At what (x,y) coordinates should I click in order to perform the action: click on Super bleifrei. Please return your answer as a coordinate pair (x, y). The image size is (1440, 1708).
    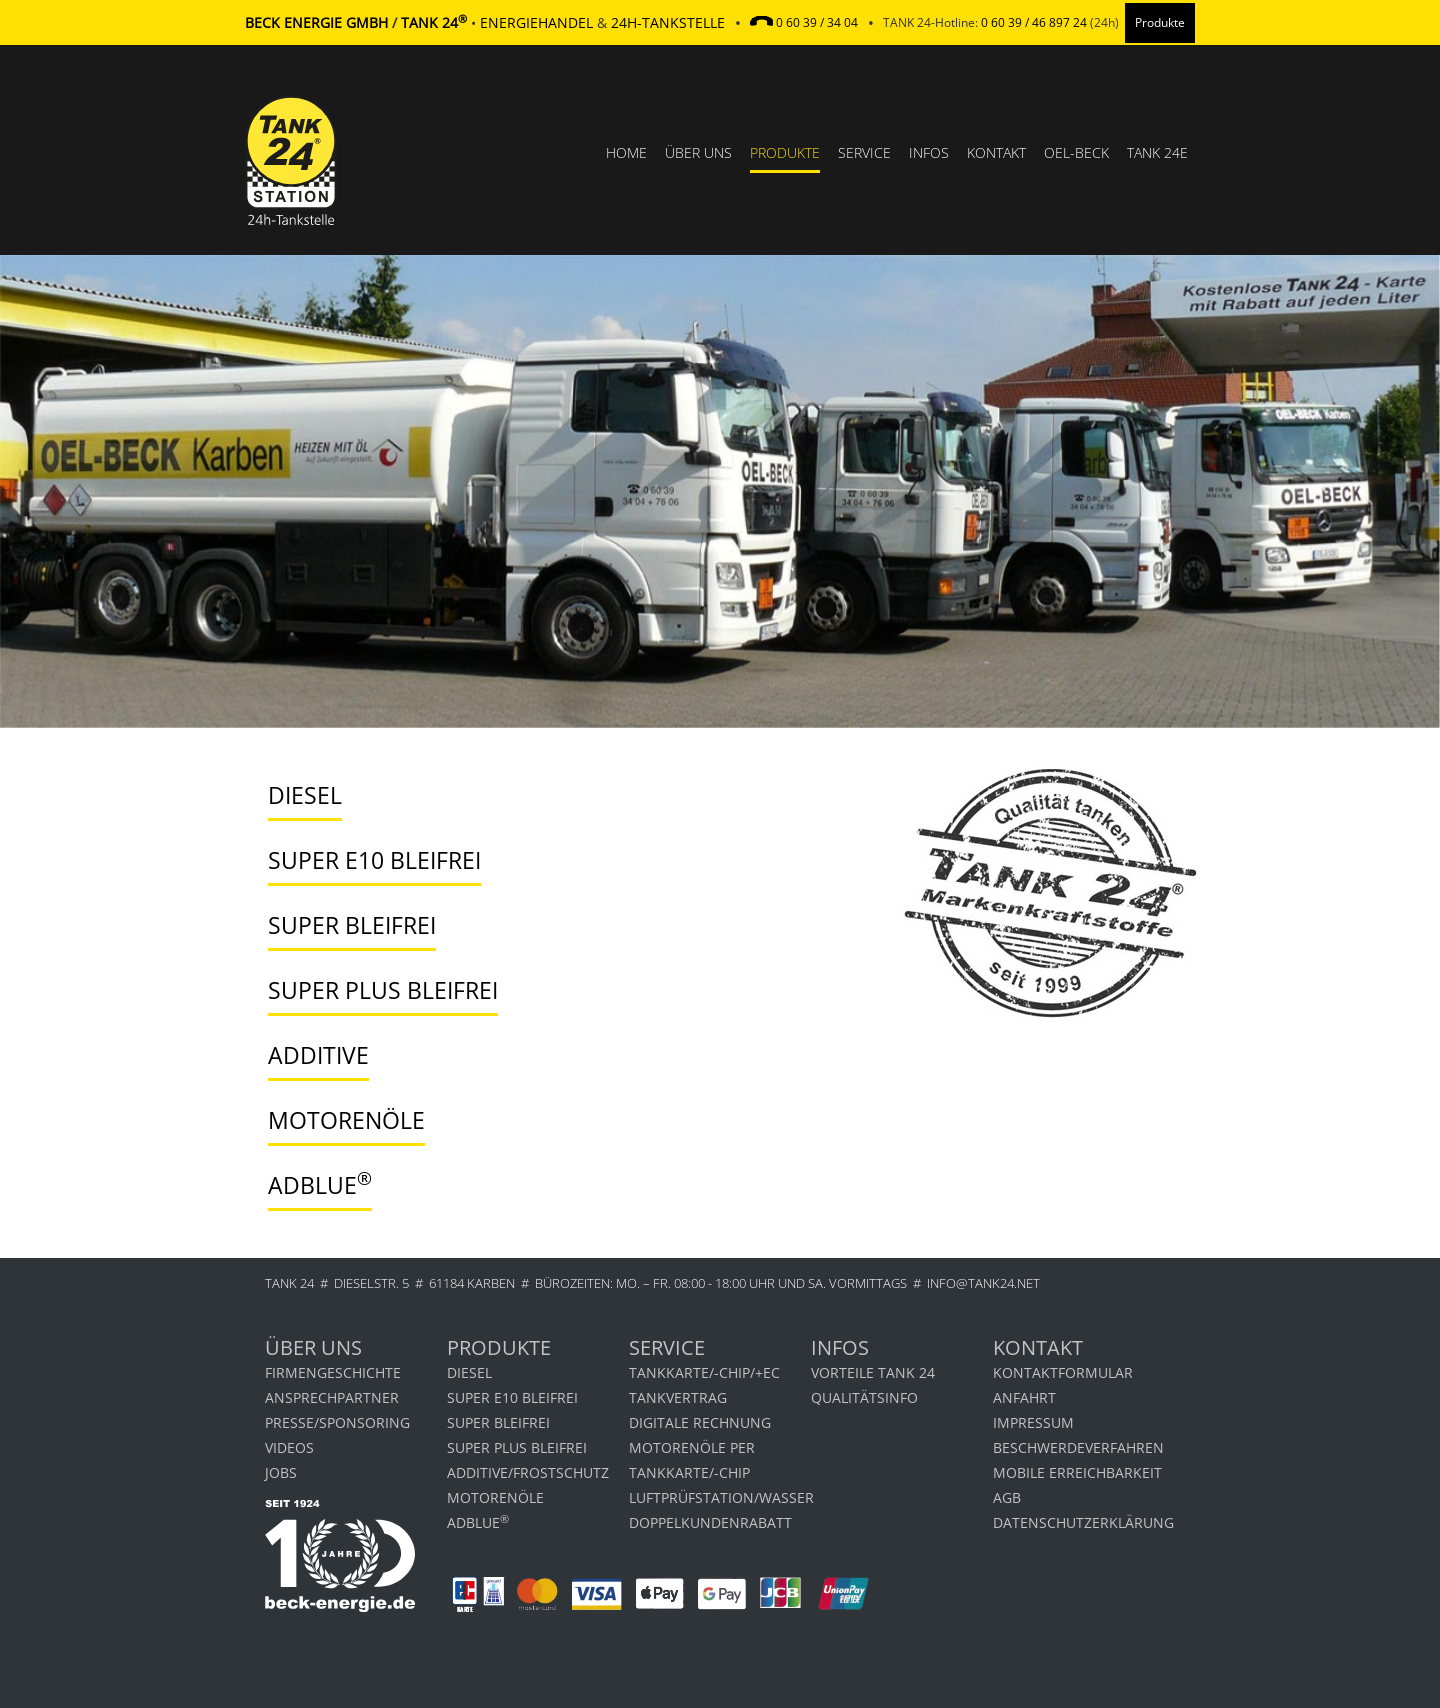
    Looking at the image, I should click on (498, 1422).